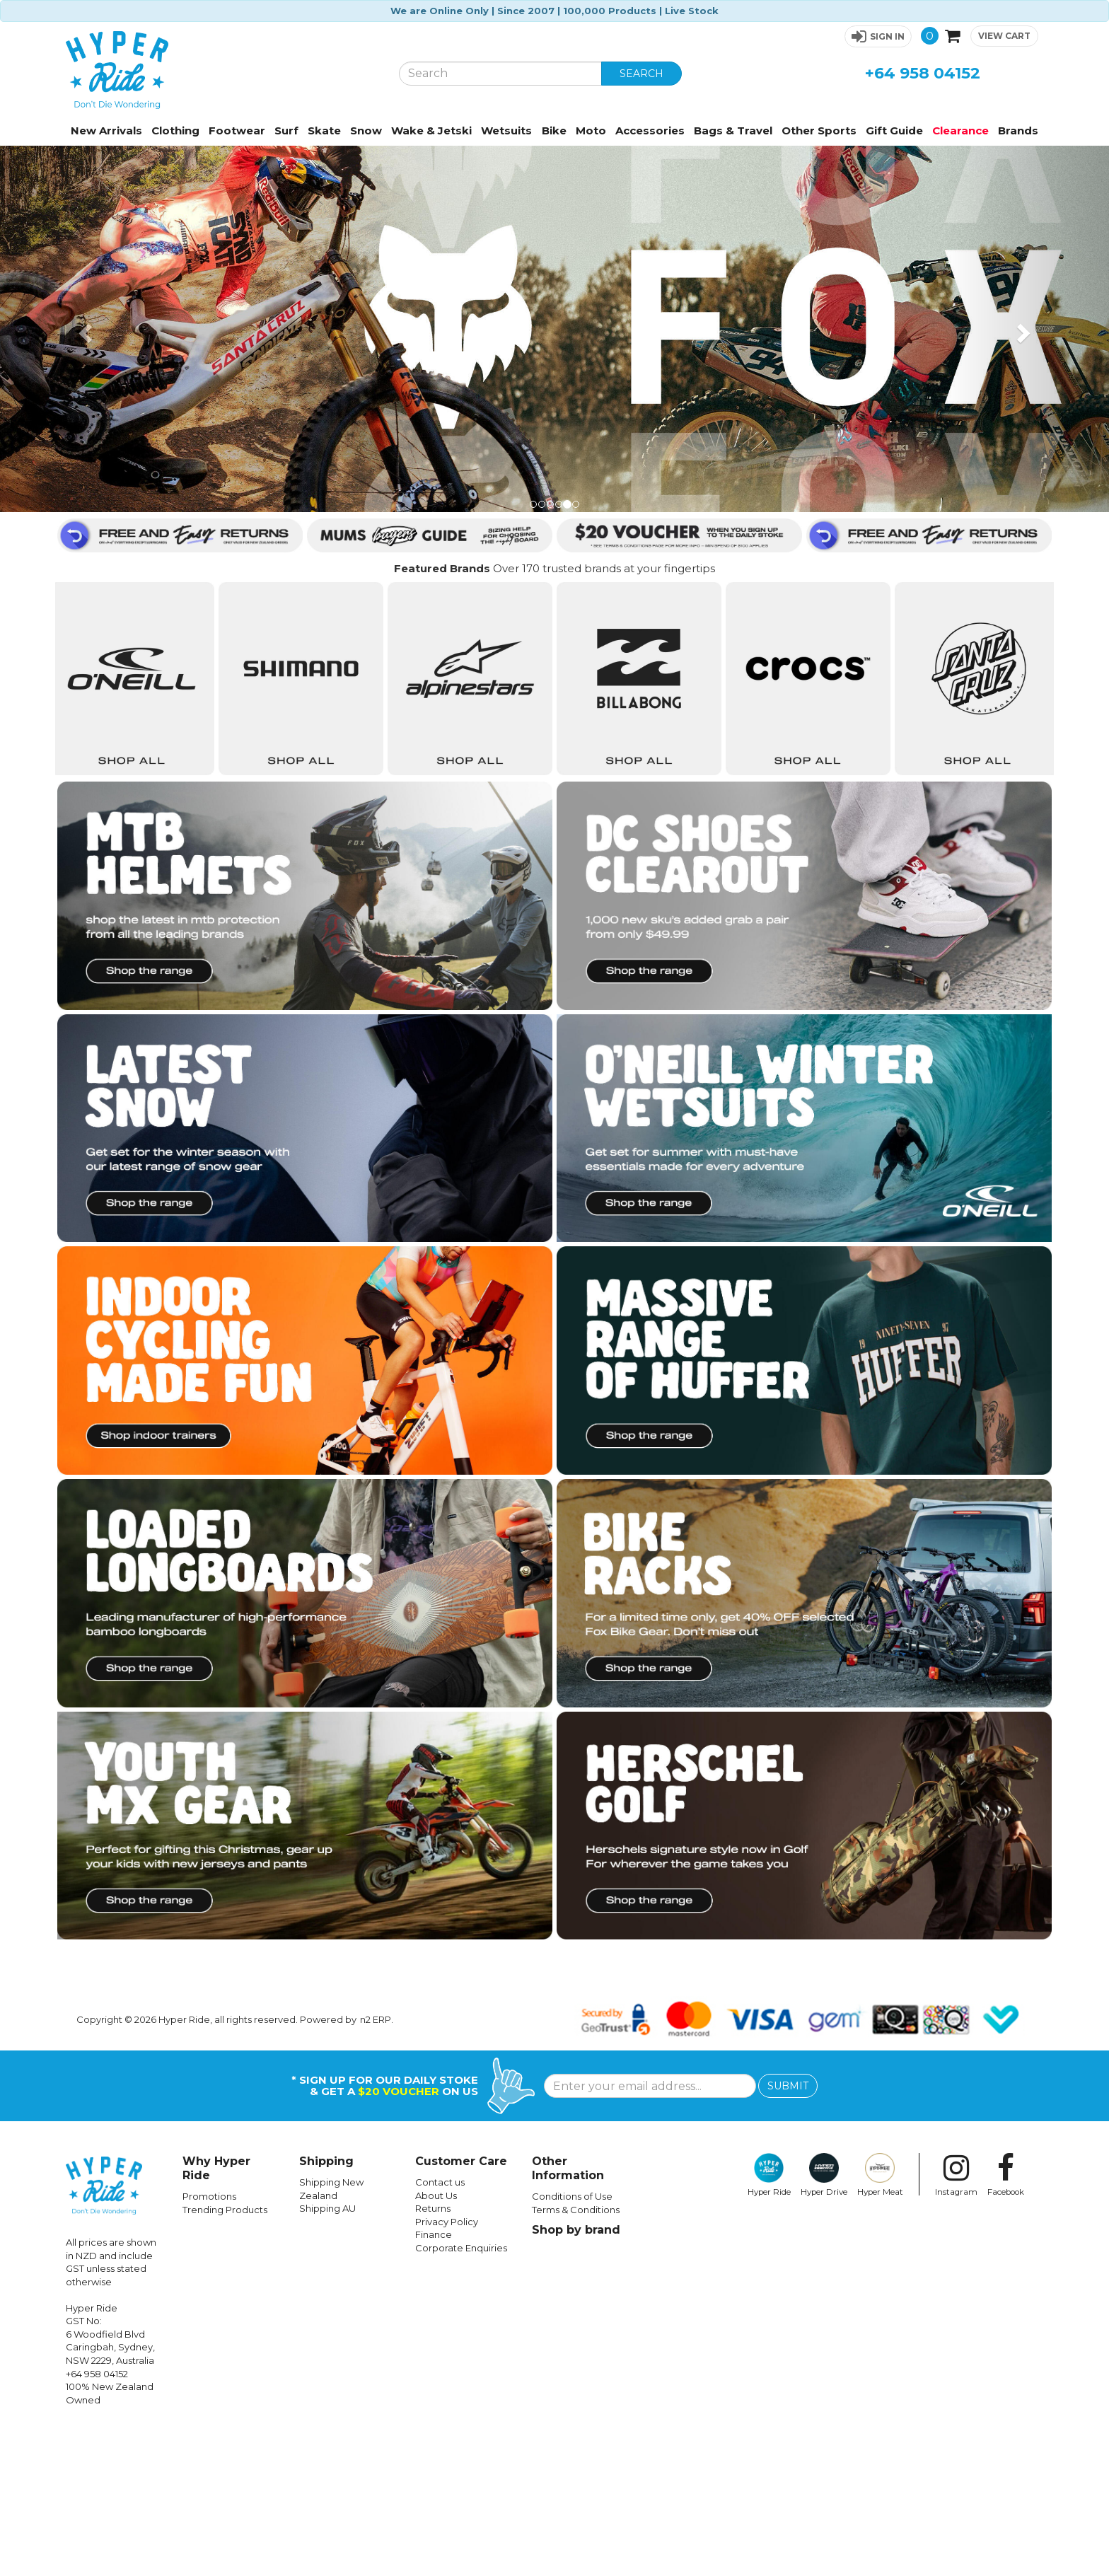  What do you see at coordinates (237, 130) in the screenshot?
I see `Footwear` at bounding box center [237, 130].